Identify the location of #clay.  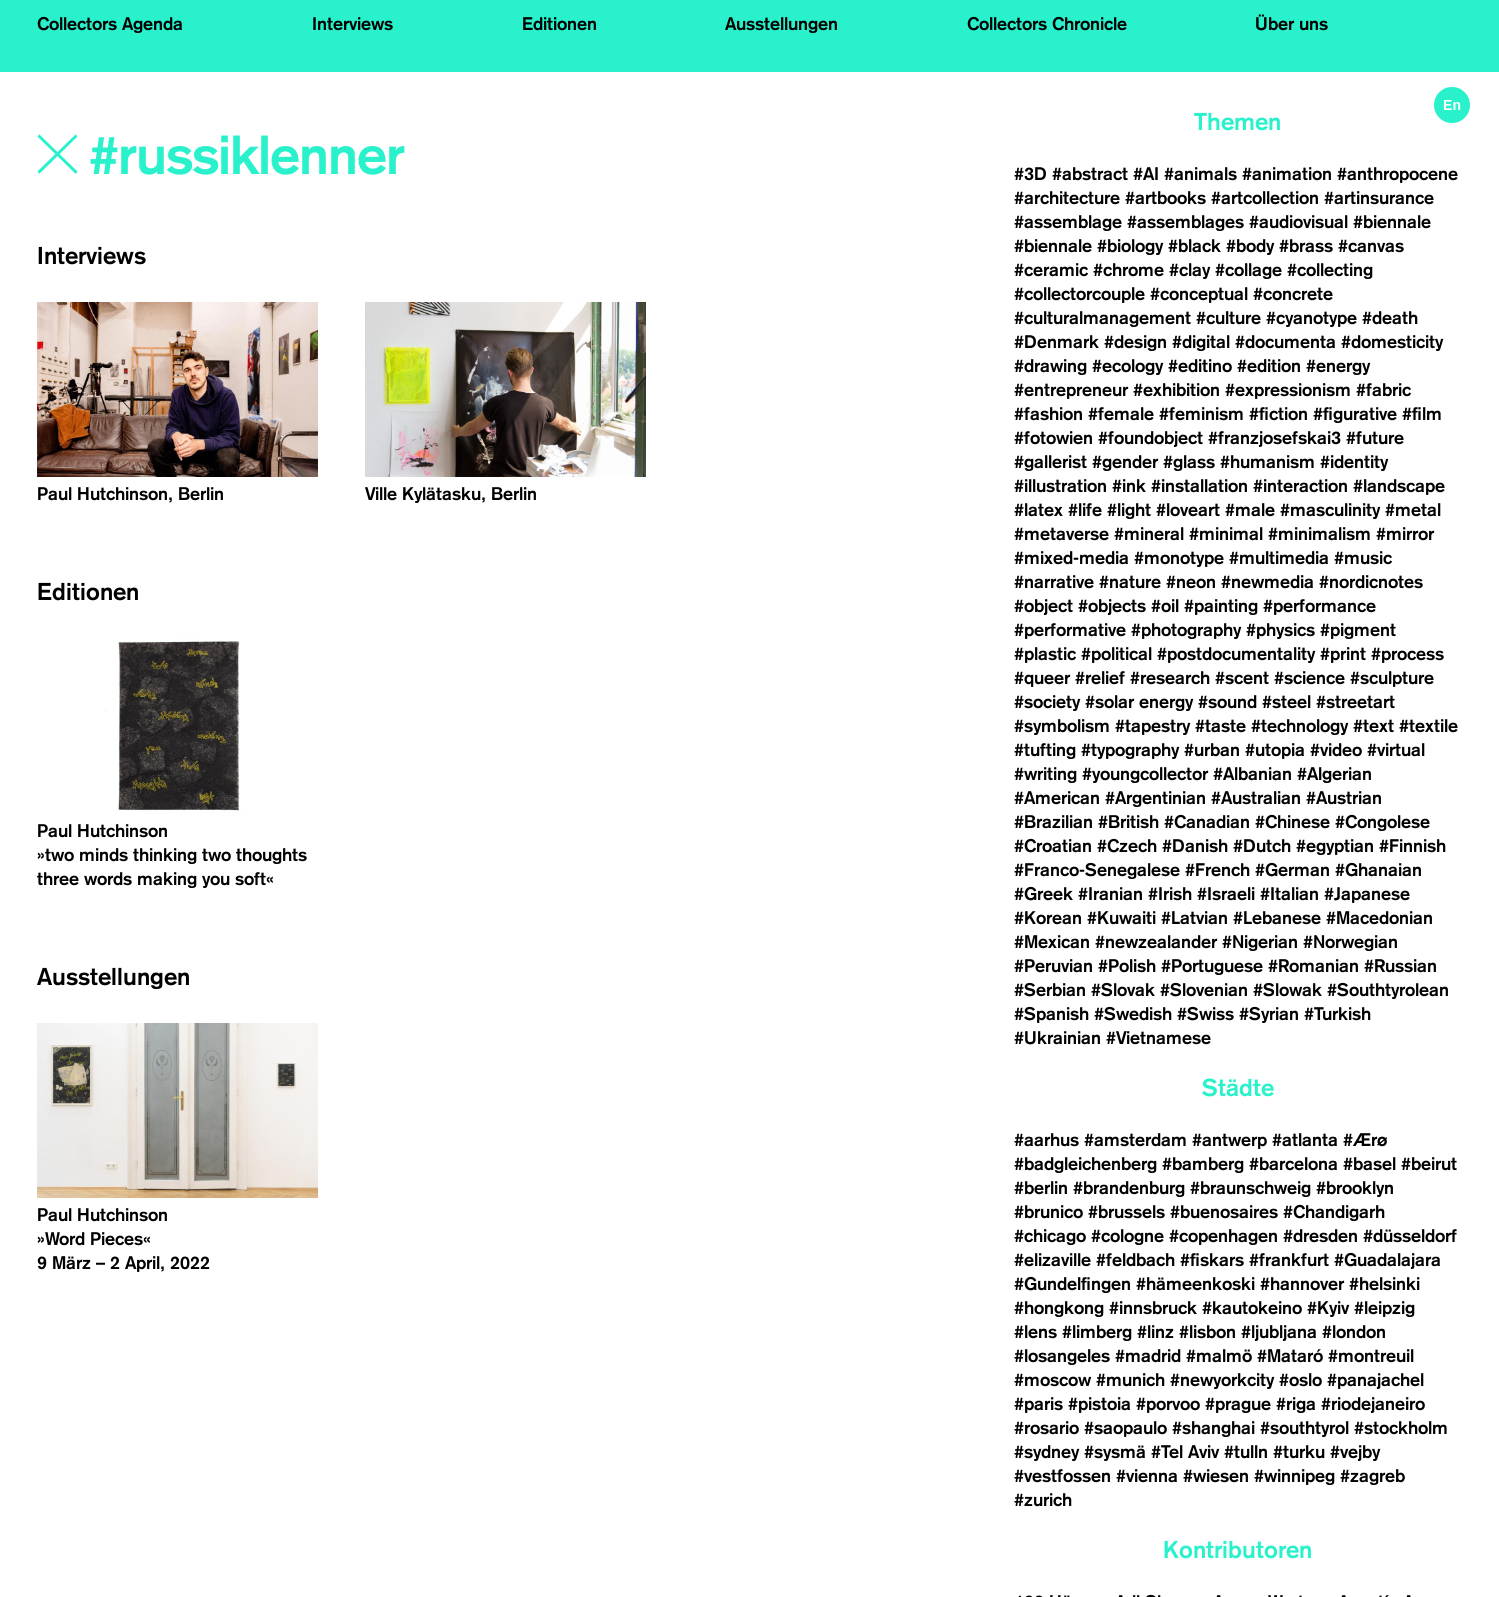
(1189, 270).